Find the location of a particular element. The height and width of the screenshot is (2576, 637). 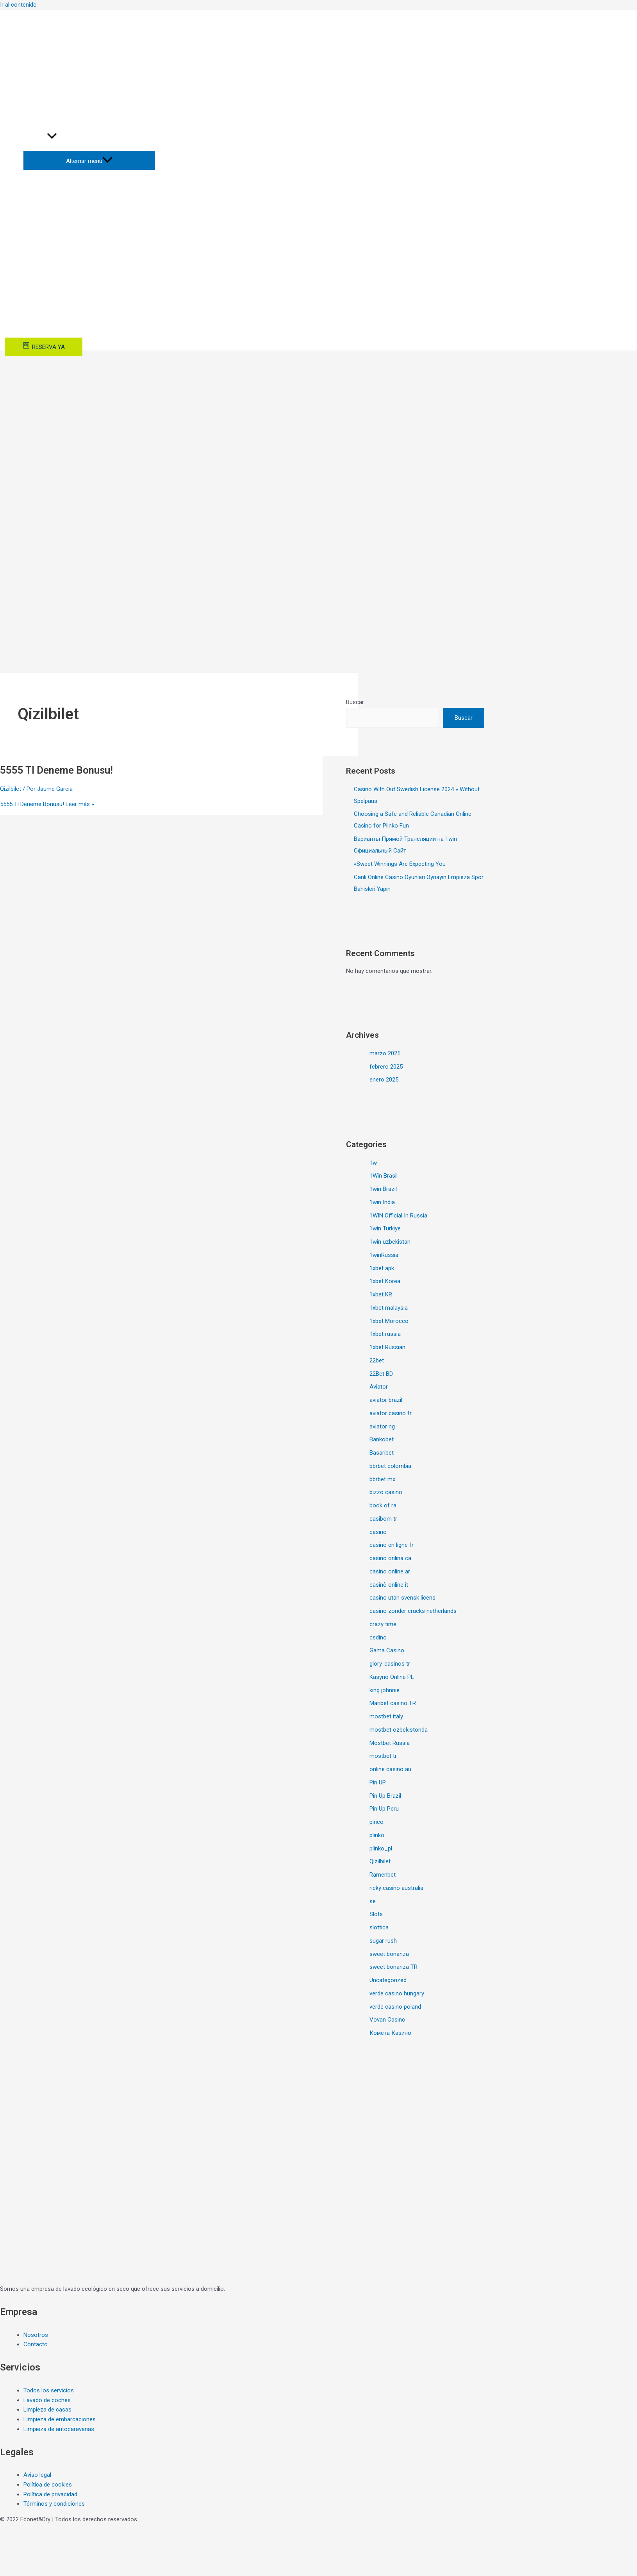

bbrbet mx is located at coordinates (382, 1479).